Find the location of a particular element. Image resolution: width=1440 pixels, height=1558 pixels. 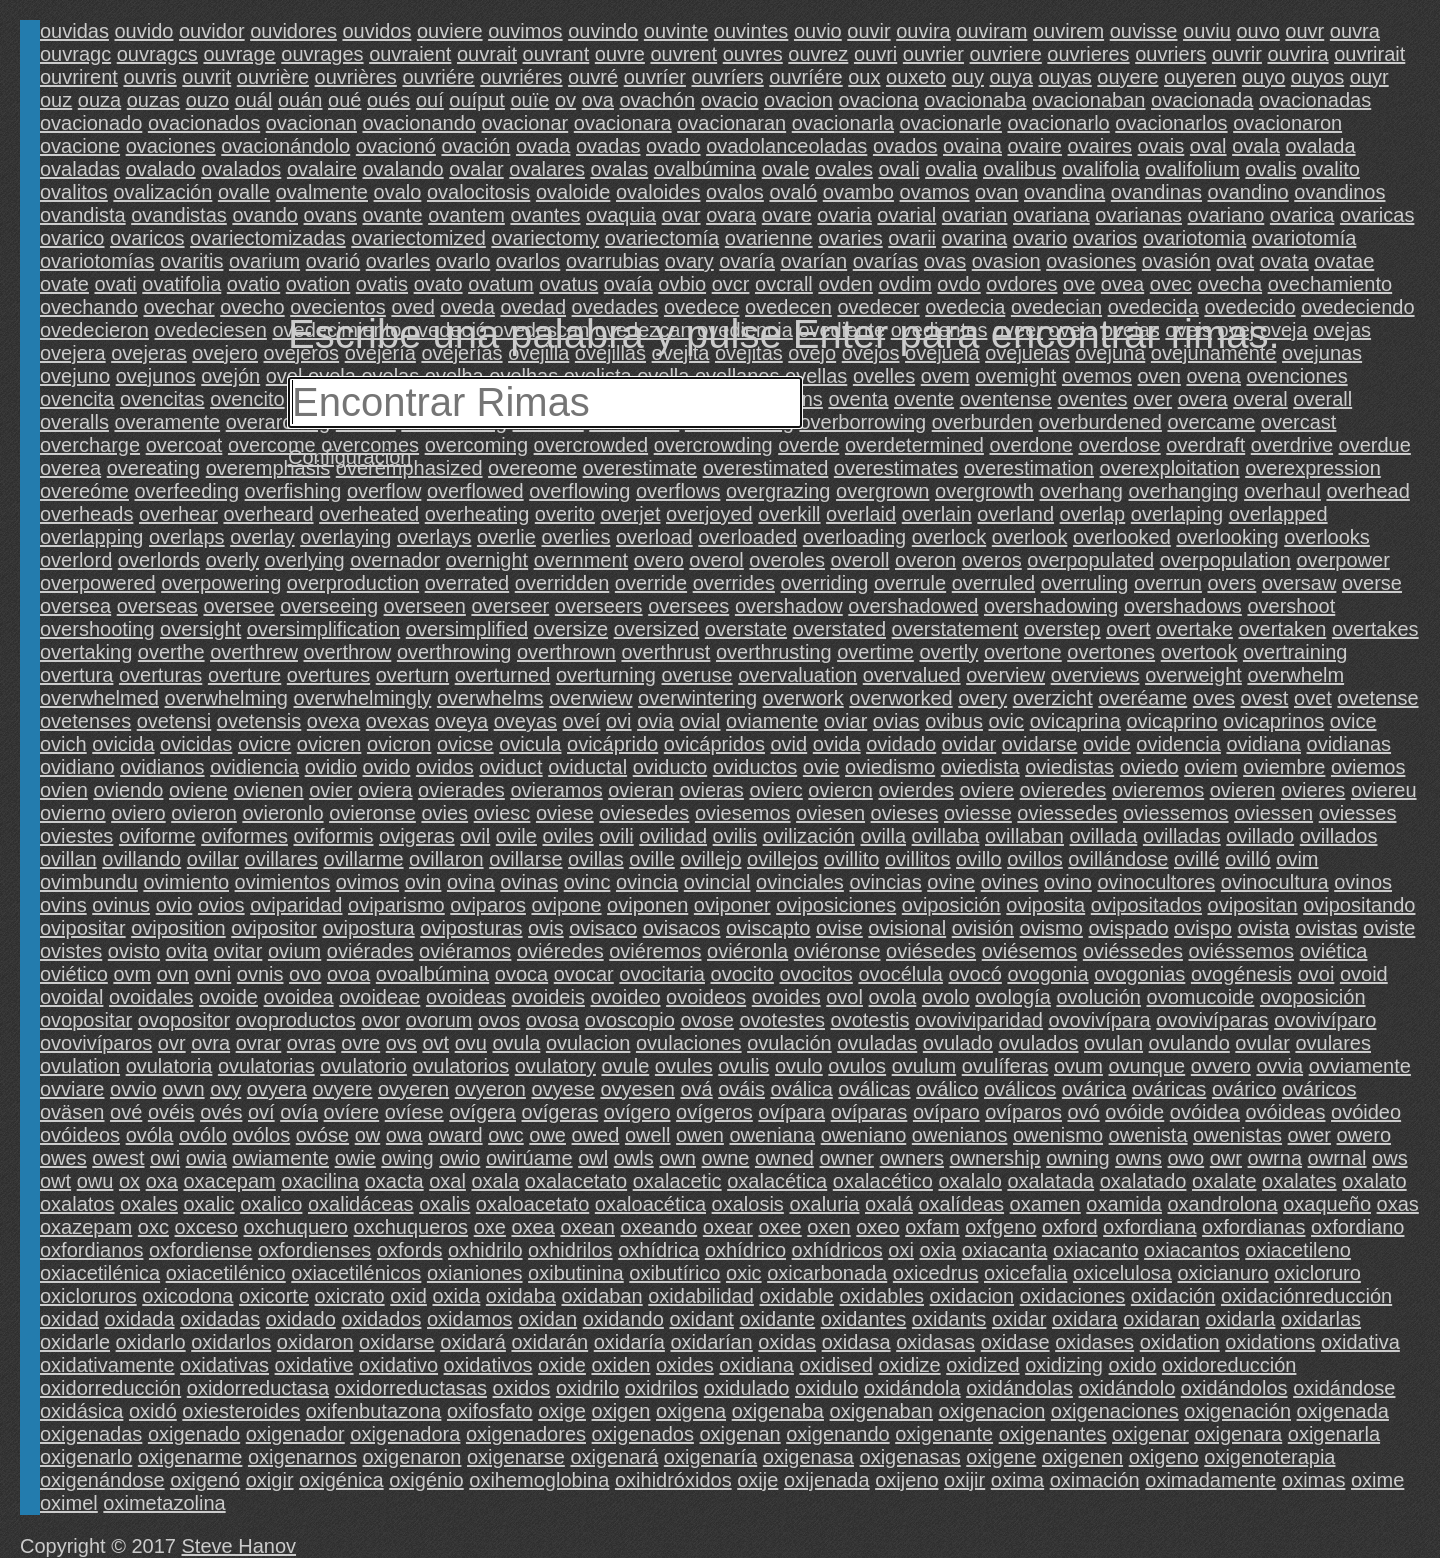

ovedad is located at coordinates (533, 307).